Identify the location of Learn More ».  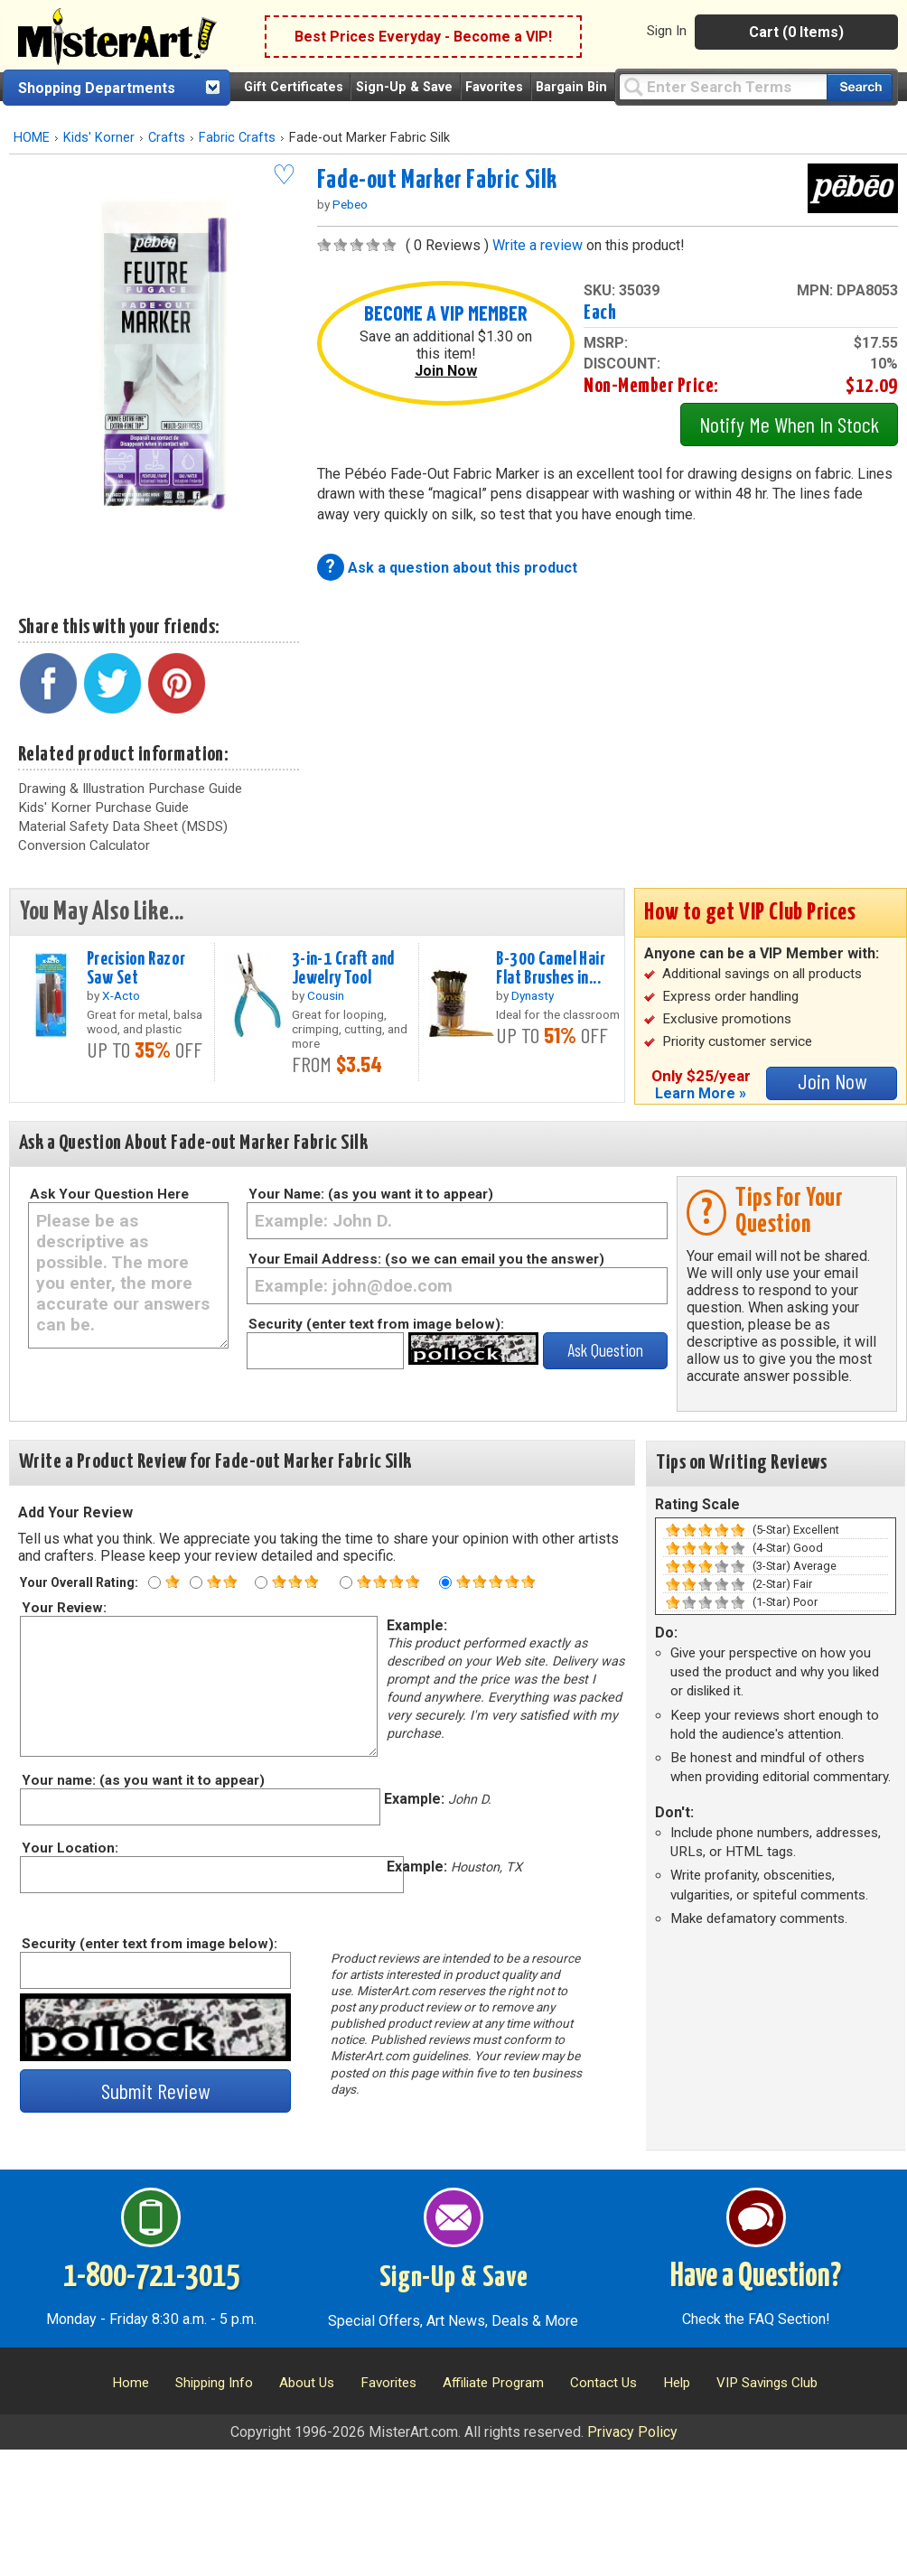
(700, 1093).